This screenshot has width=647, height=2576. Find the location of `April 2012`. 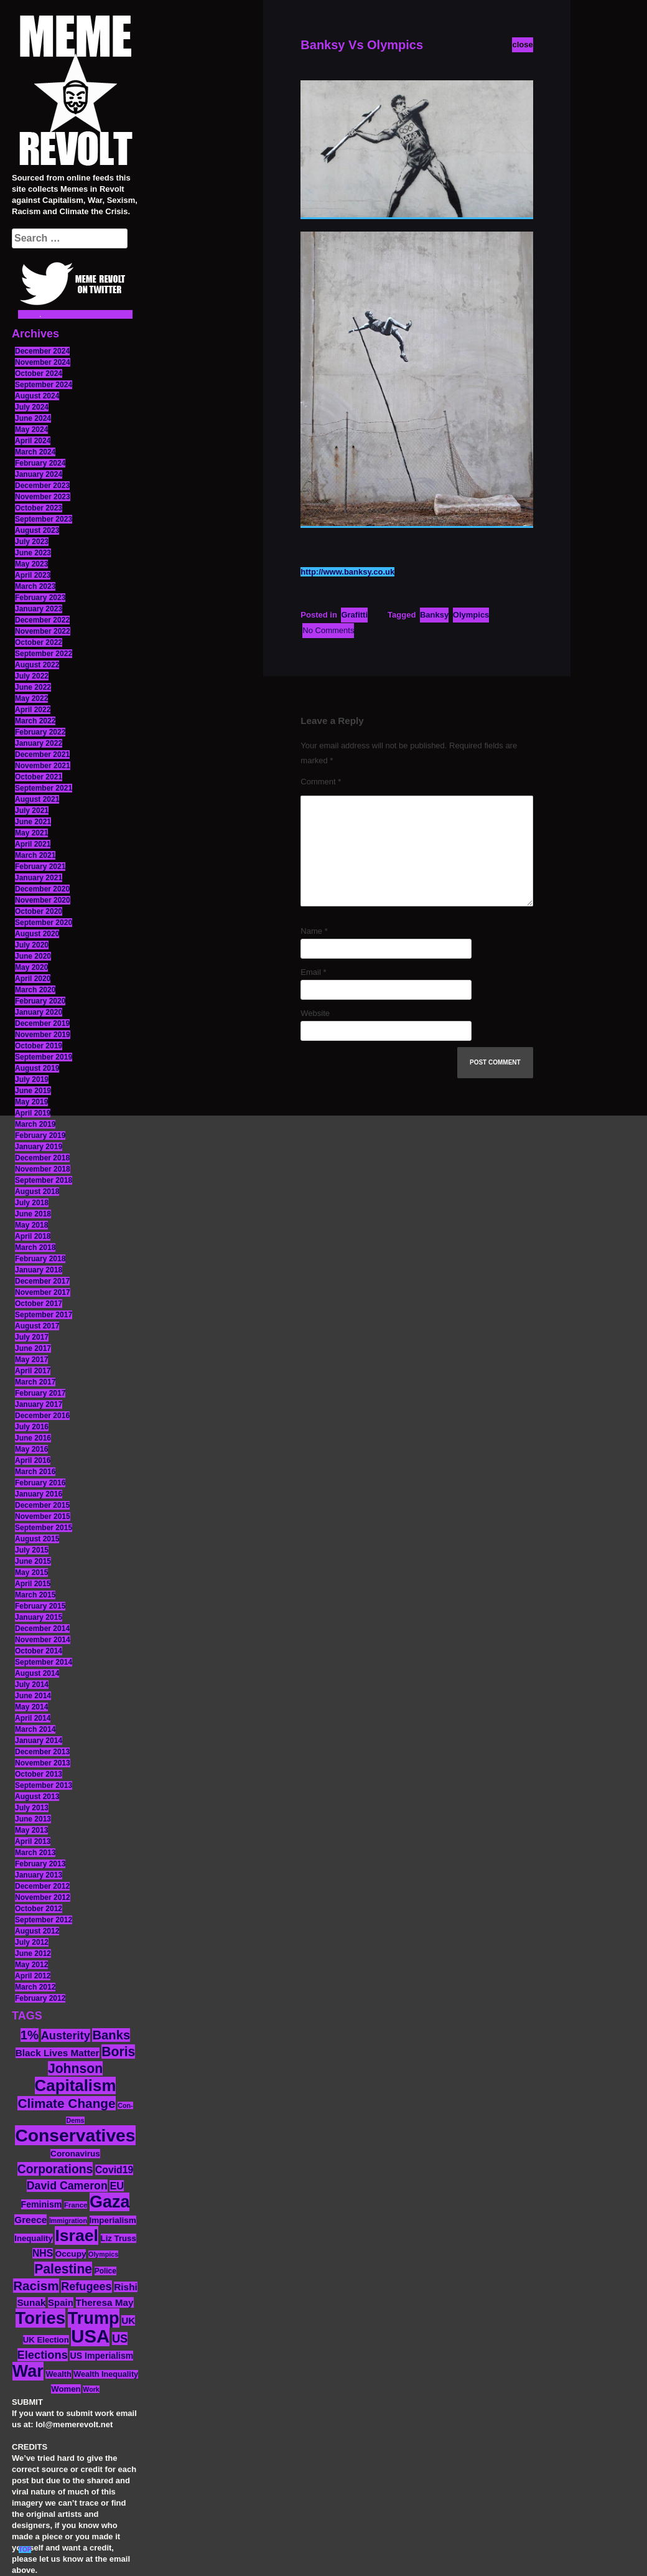

April 2012 is located at coordinates (32, 1976).